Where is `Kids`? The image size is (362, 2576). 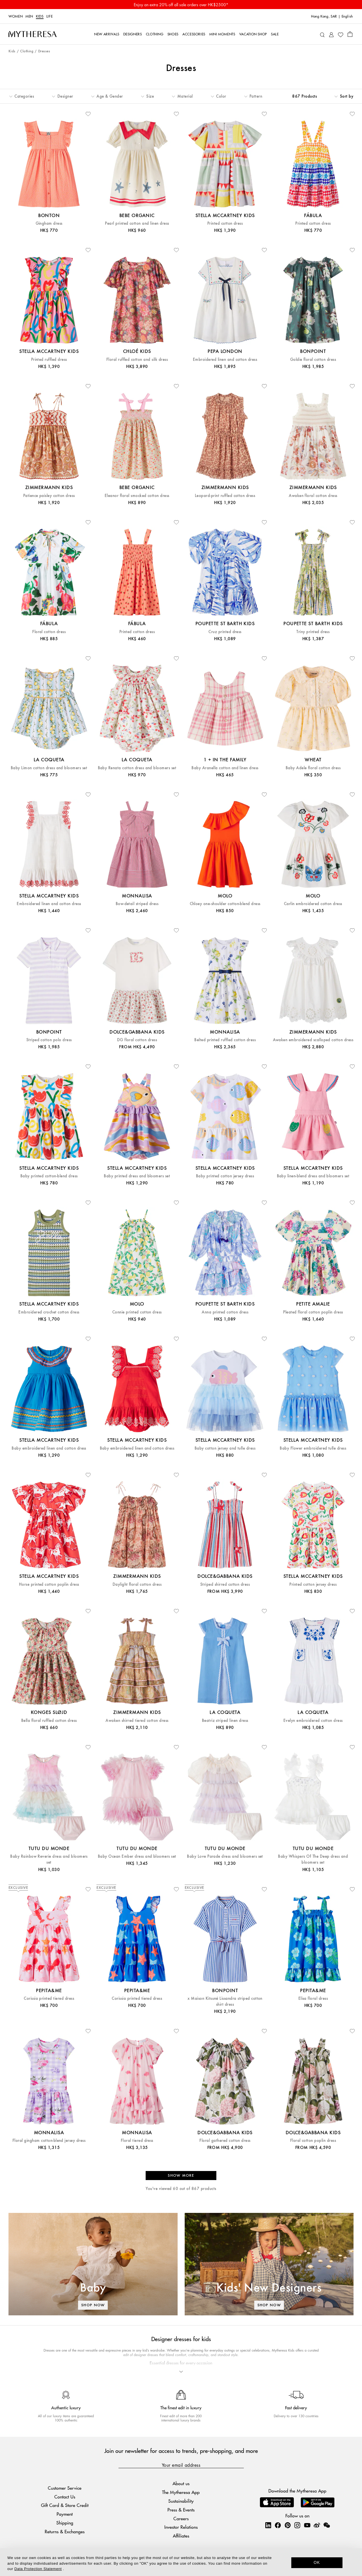 Kids is located at coordinates (40, 16).